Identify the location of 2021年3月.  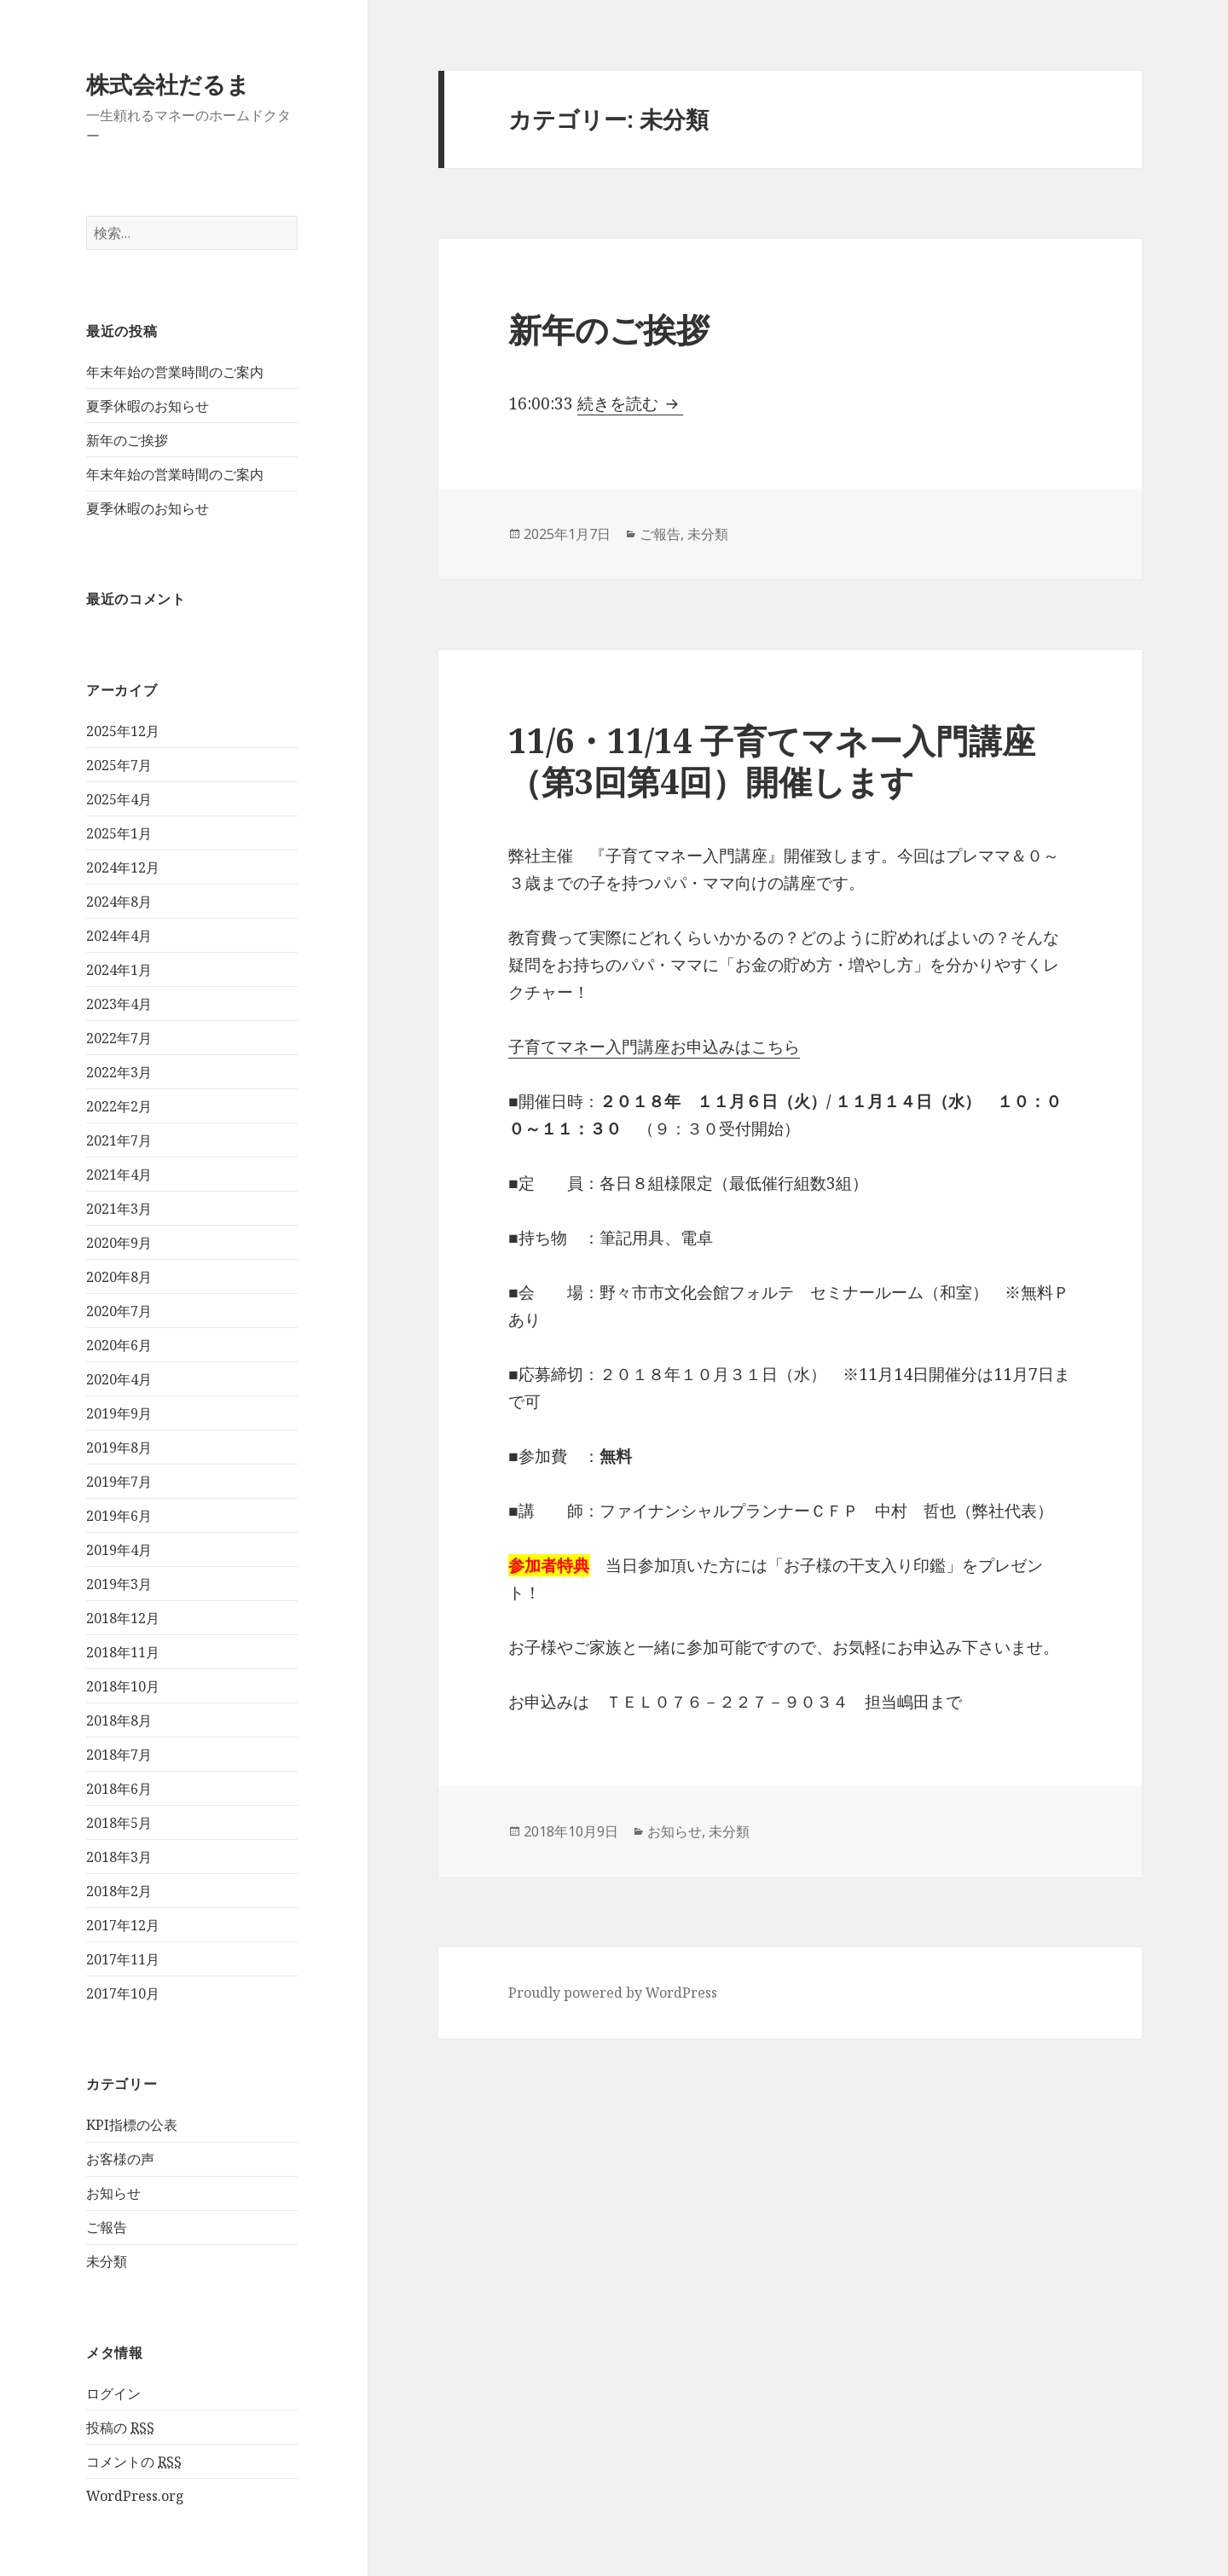
(119, 1208).